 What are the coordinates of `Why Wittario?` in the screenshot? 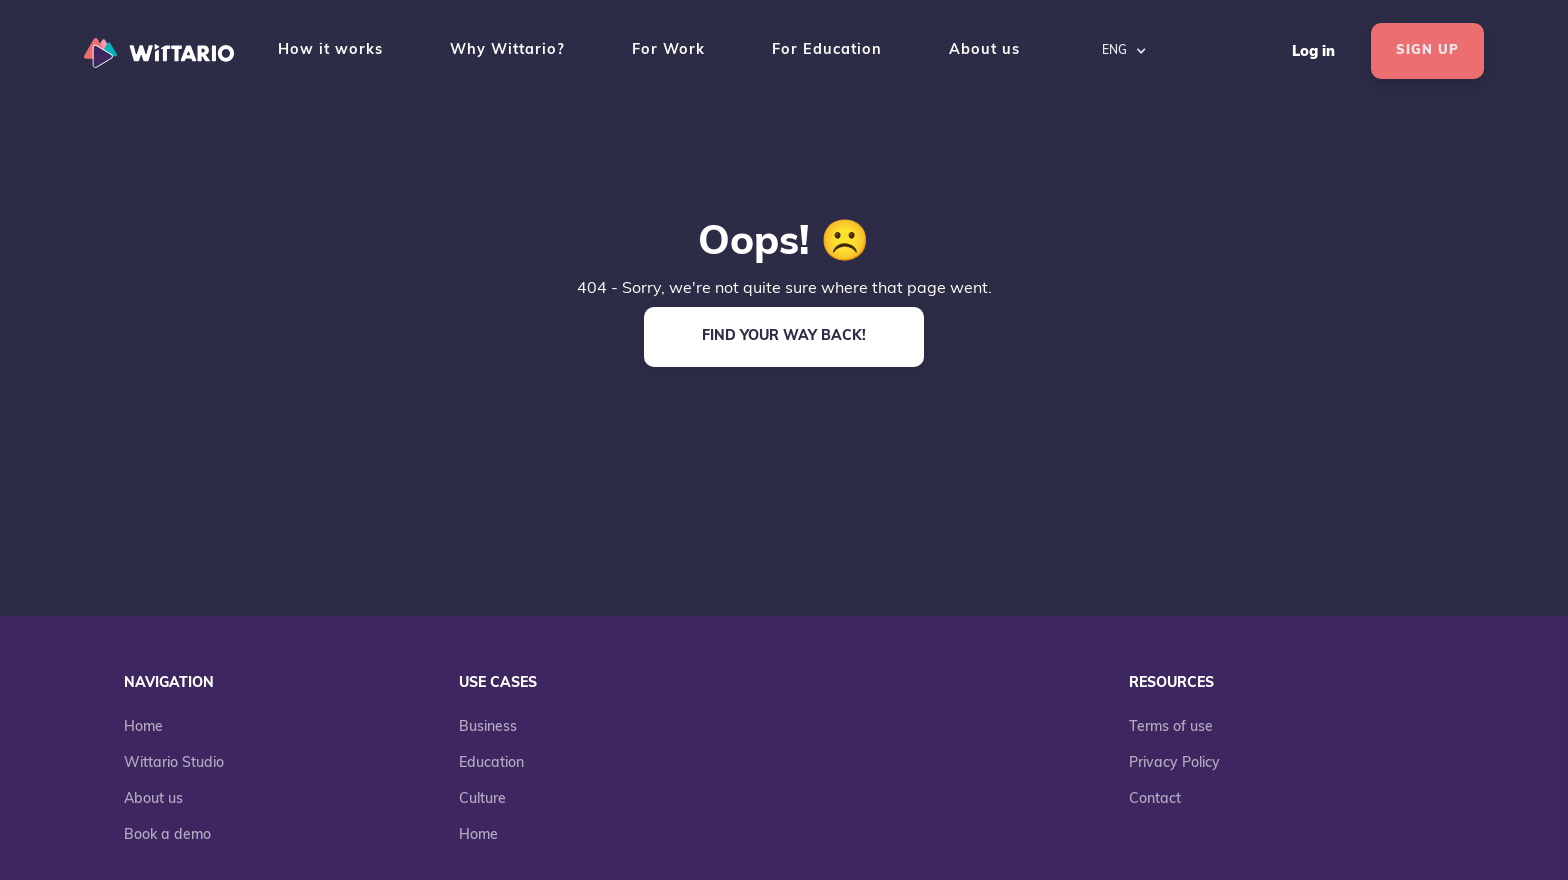 It's located at (507, 50).